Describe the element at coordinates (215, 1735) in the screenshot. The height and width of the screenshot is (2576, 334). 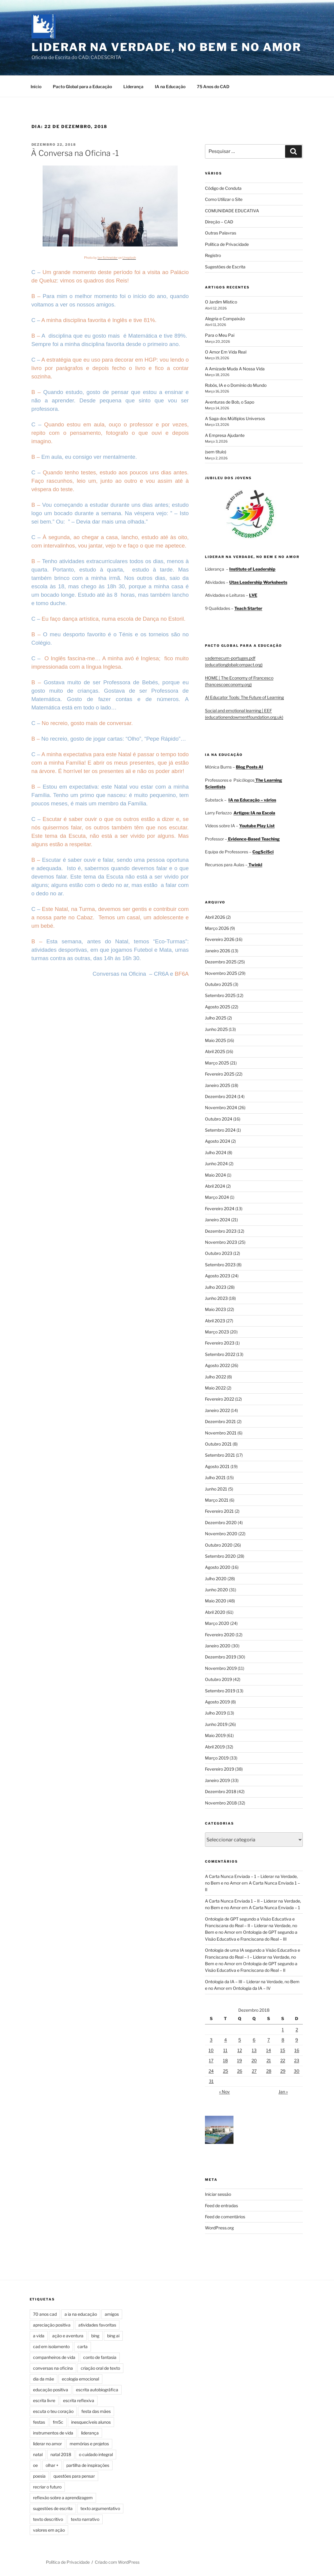
I see `Maio 2019` at that location.